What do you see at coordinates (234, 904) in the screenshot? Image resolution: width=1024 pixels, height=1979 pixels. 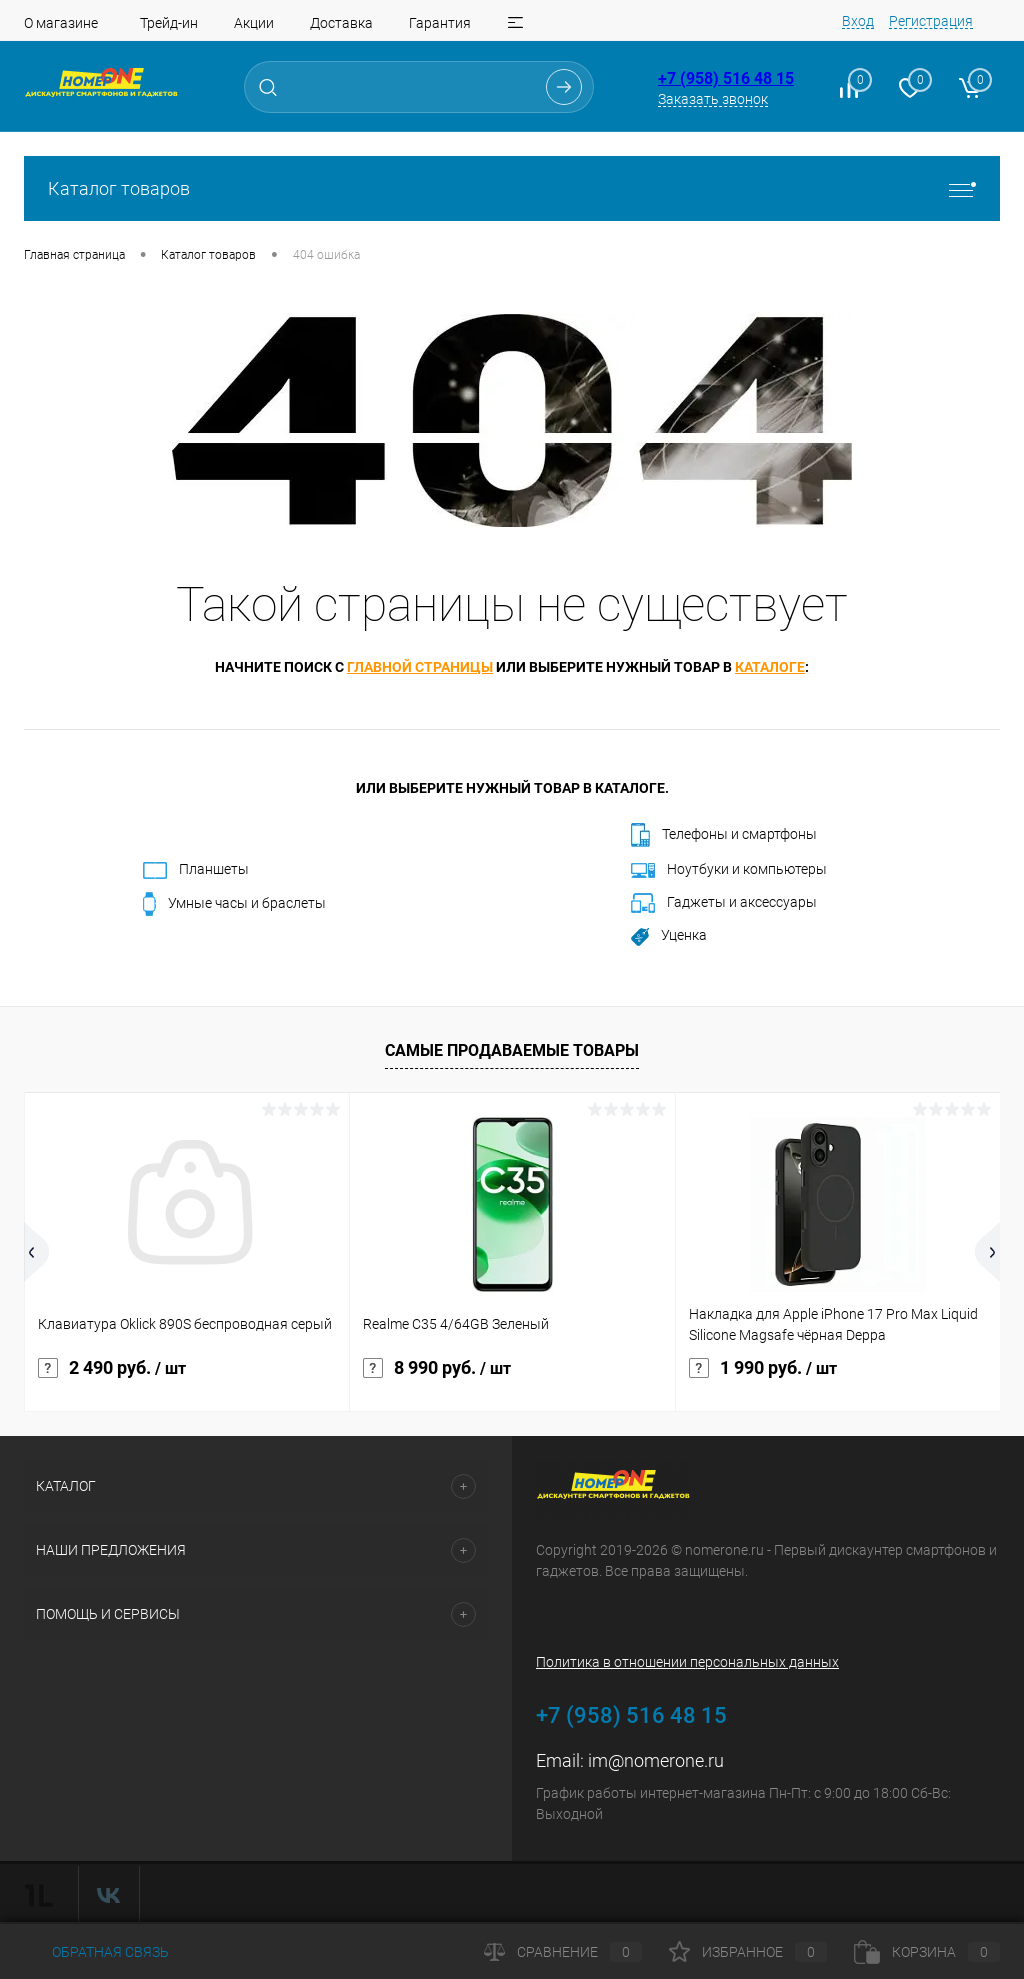 I see `Умные часы и браслеты` at bounding box center [234, 904].